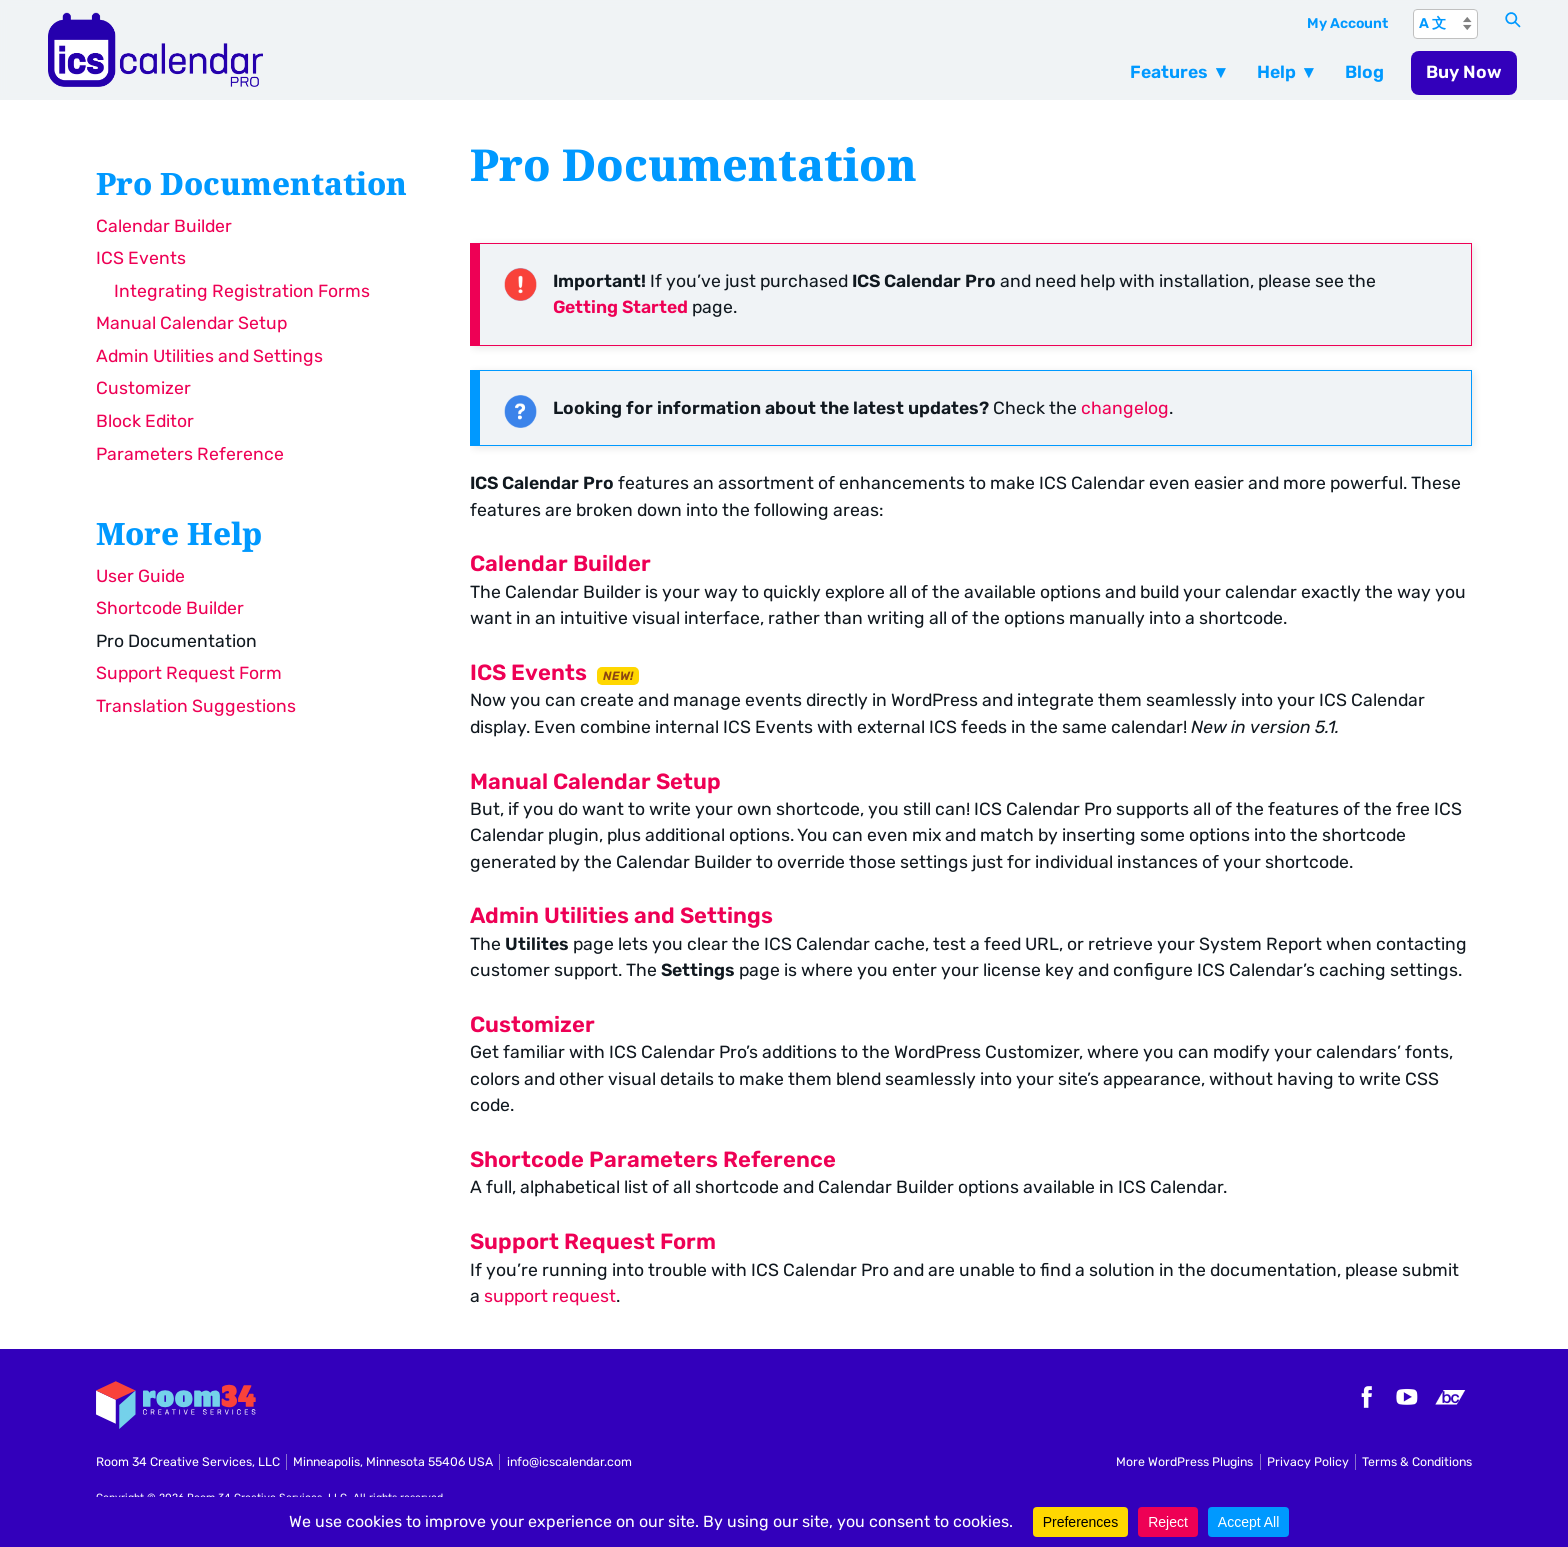 This screenshot has height=1547, width=1568. Describe the element at coordinates (1125, 408) in the screenshot. I see `changelog` at that location.